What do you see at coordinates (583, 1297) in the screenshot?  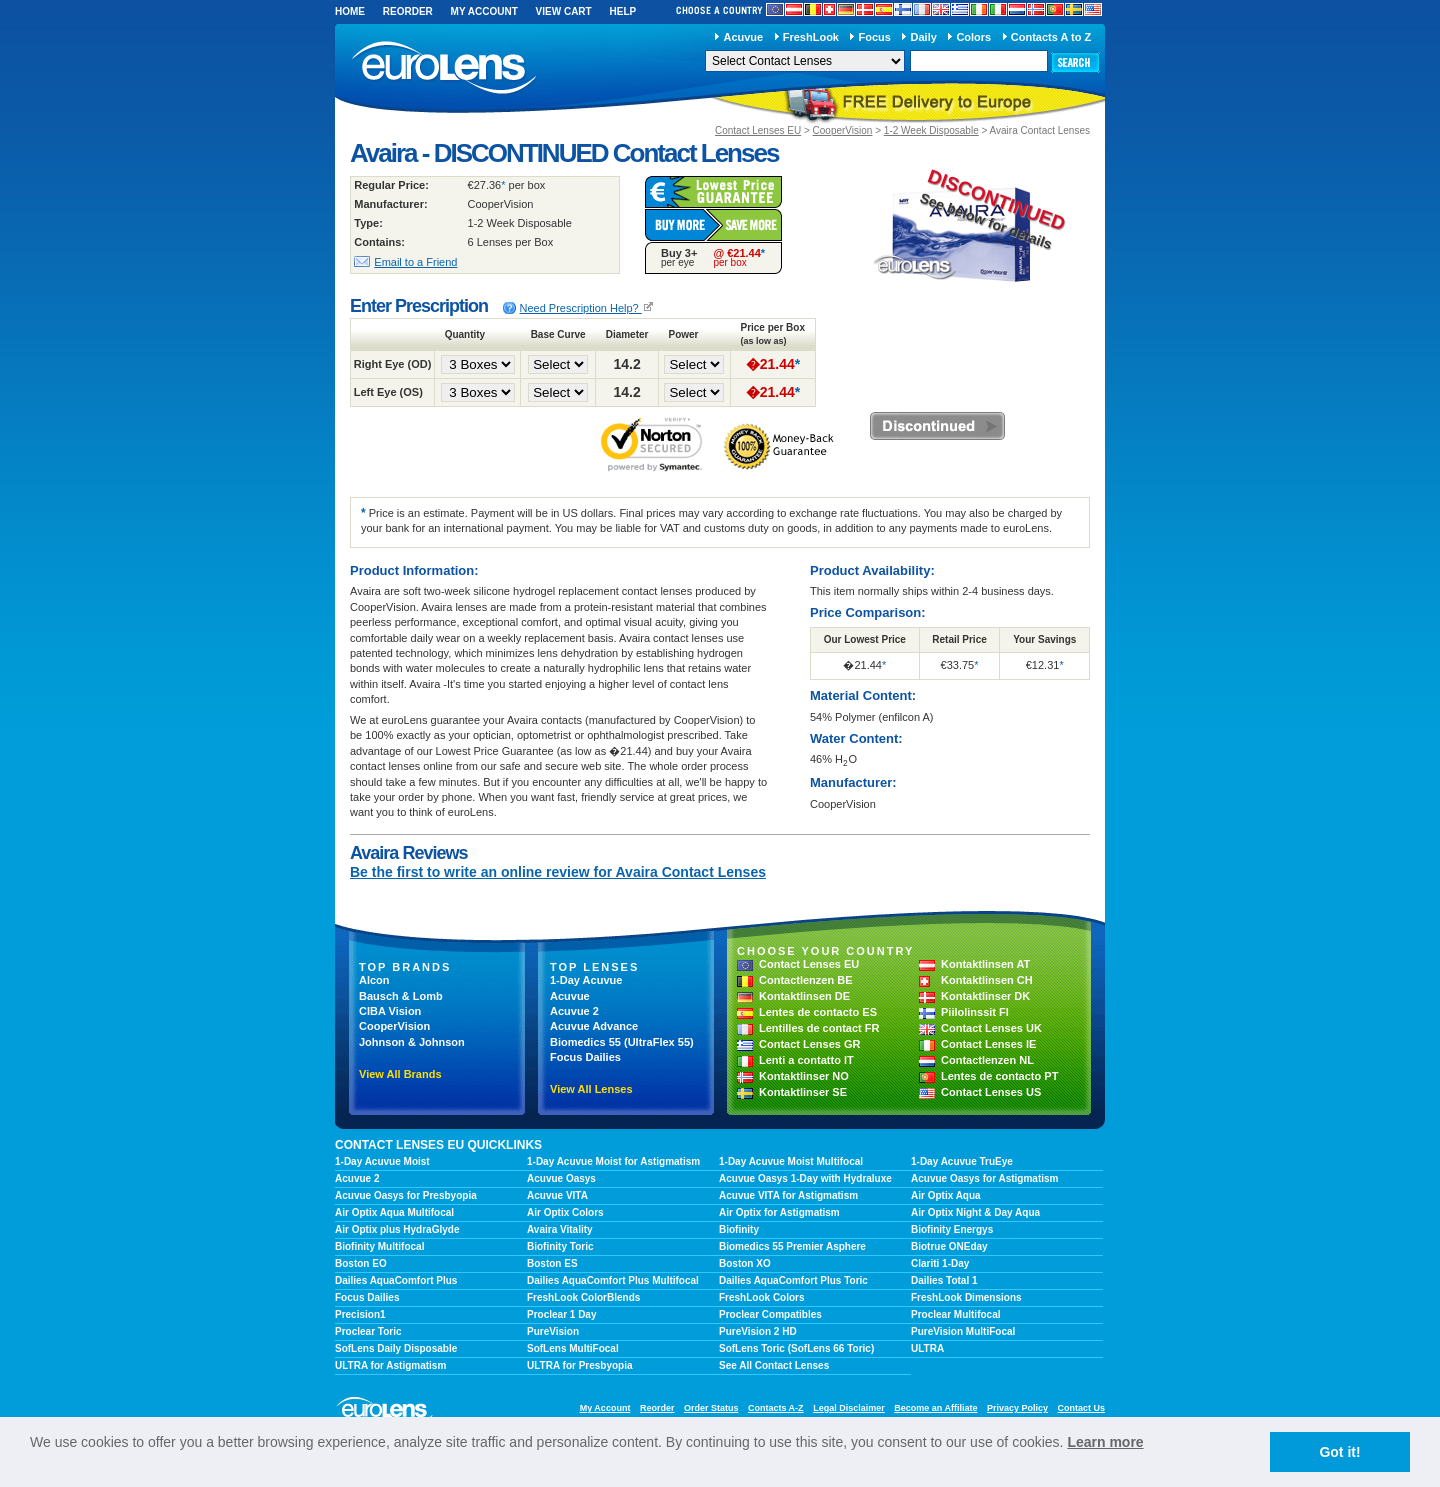 I see `FreshLook ColorBlends` at bounding box center [583, 1297].